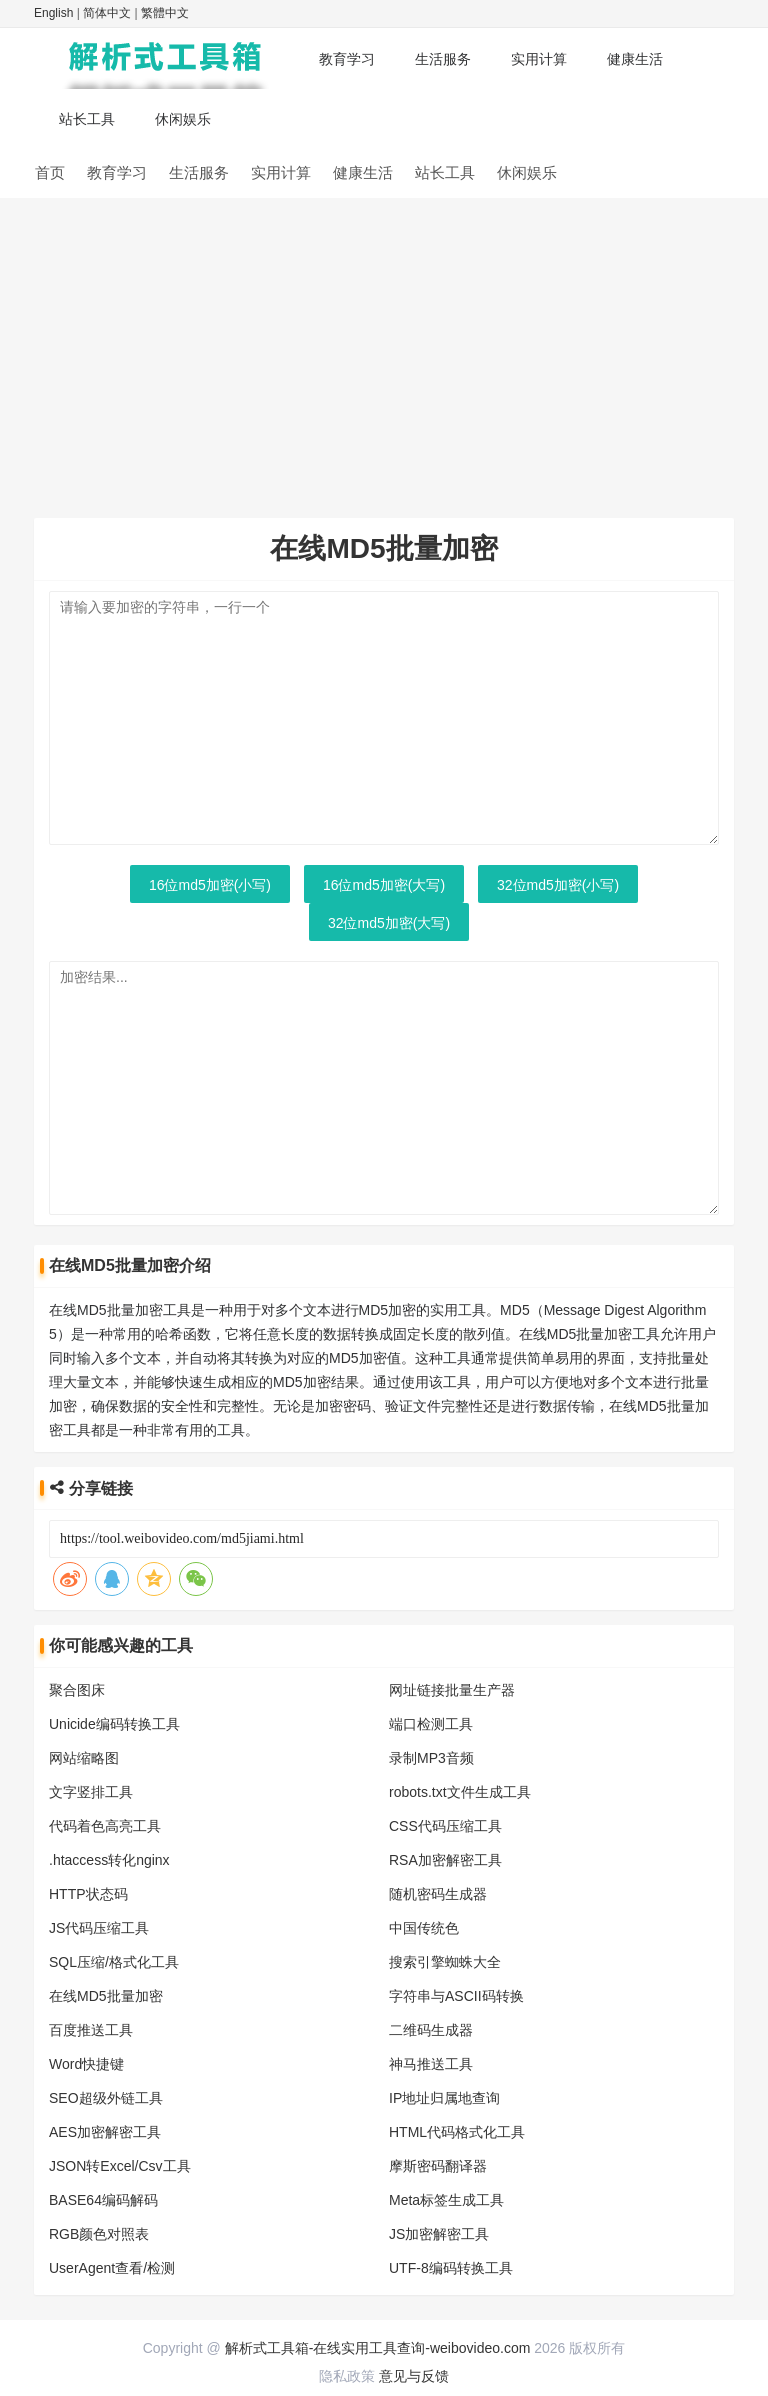  What do you see at coordinates (414, 2376) in the screenshot?
I see `意见与反馈` at bounding box center [414, 2376].